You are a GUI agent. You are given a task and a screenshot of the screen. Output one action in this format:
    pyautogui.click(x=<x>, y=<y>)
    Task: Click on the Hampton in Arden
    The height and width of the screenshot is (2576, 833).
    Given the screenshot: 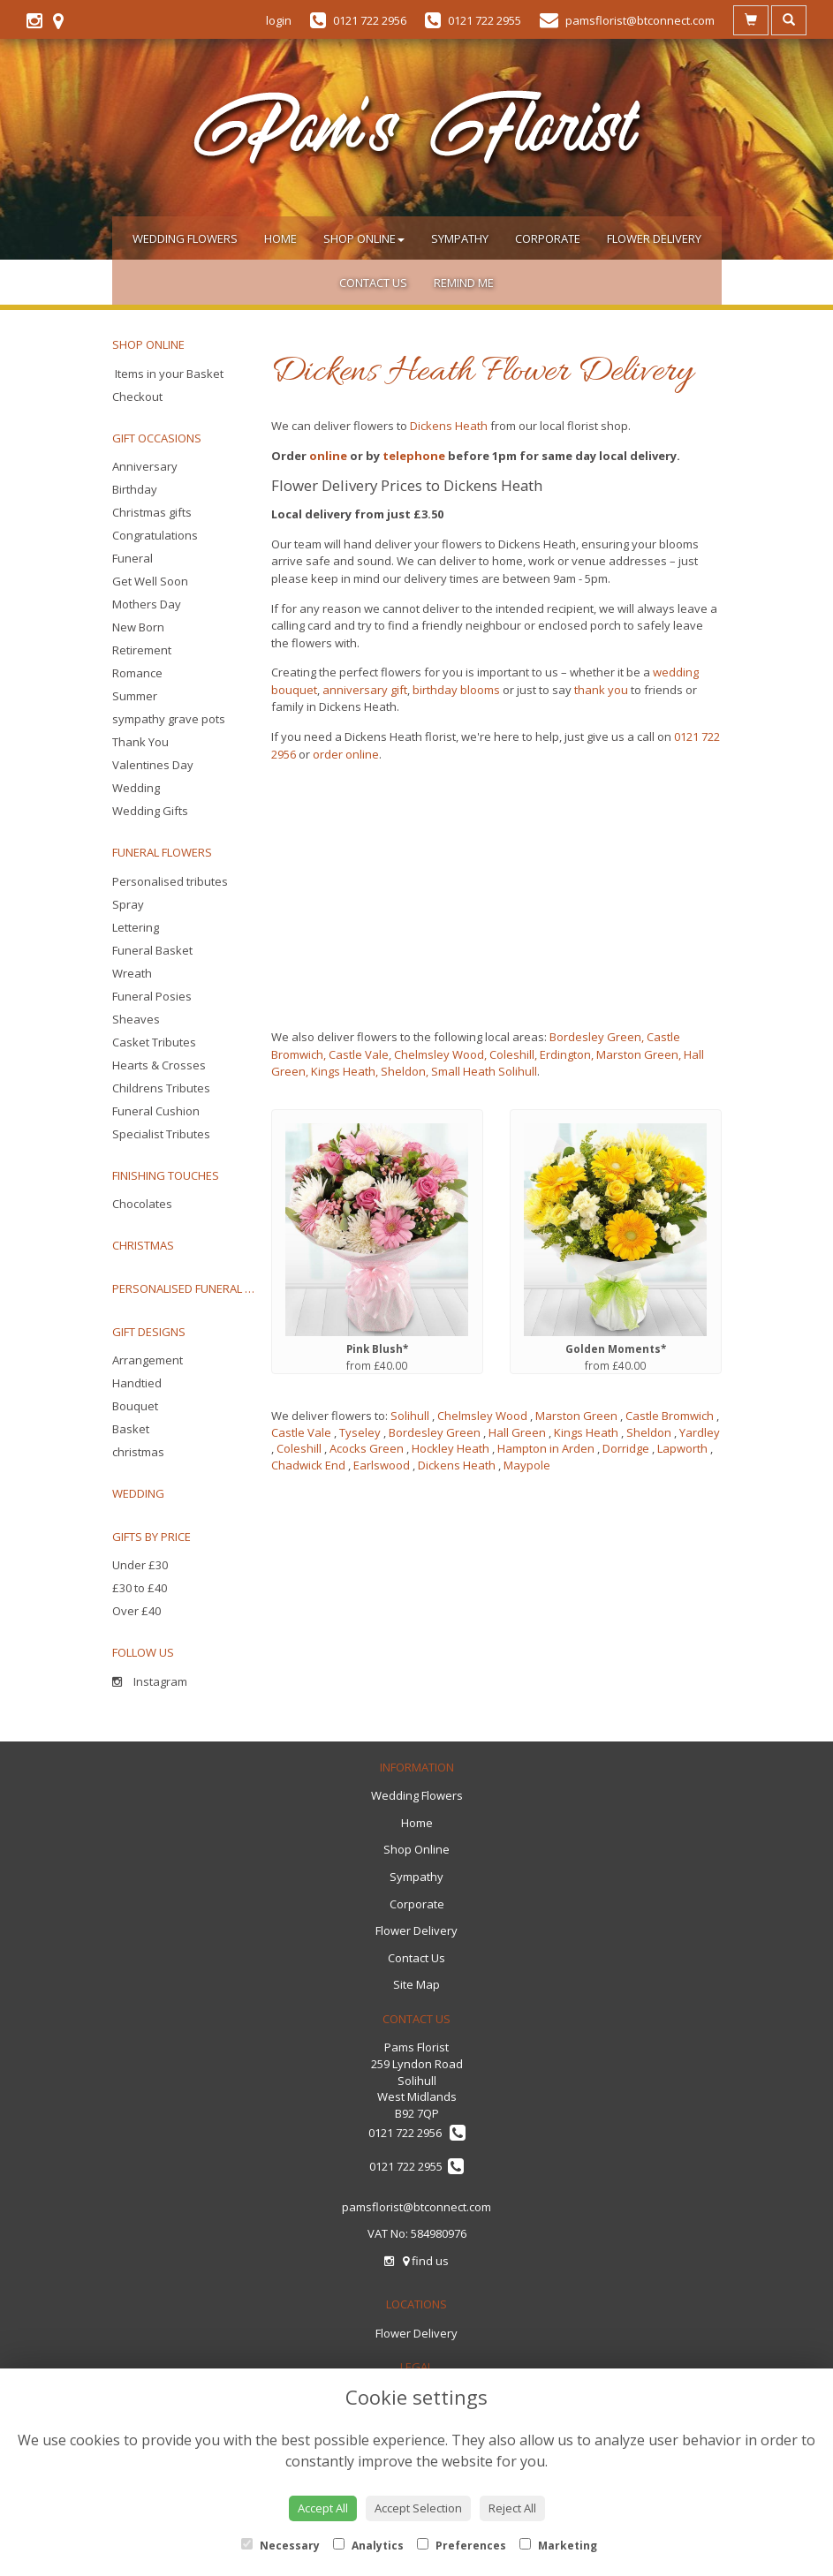 What is the action you would take?
    pyautogui.click(x=545, y=1448)
    